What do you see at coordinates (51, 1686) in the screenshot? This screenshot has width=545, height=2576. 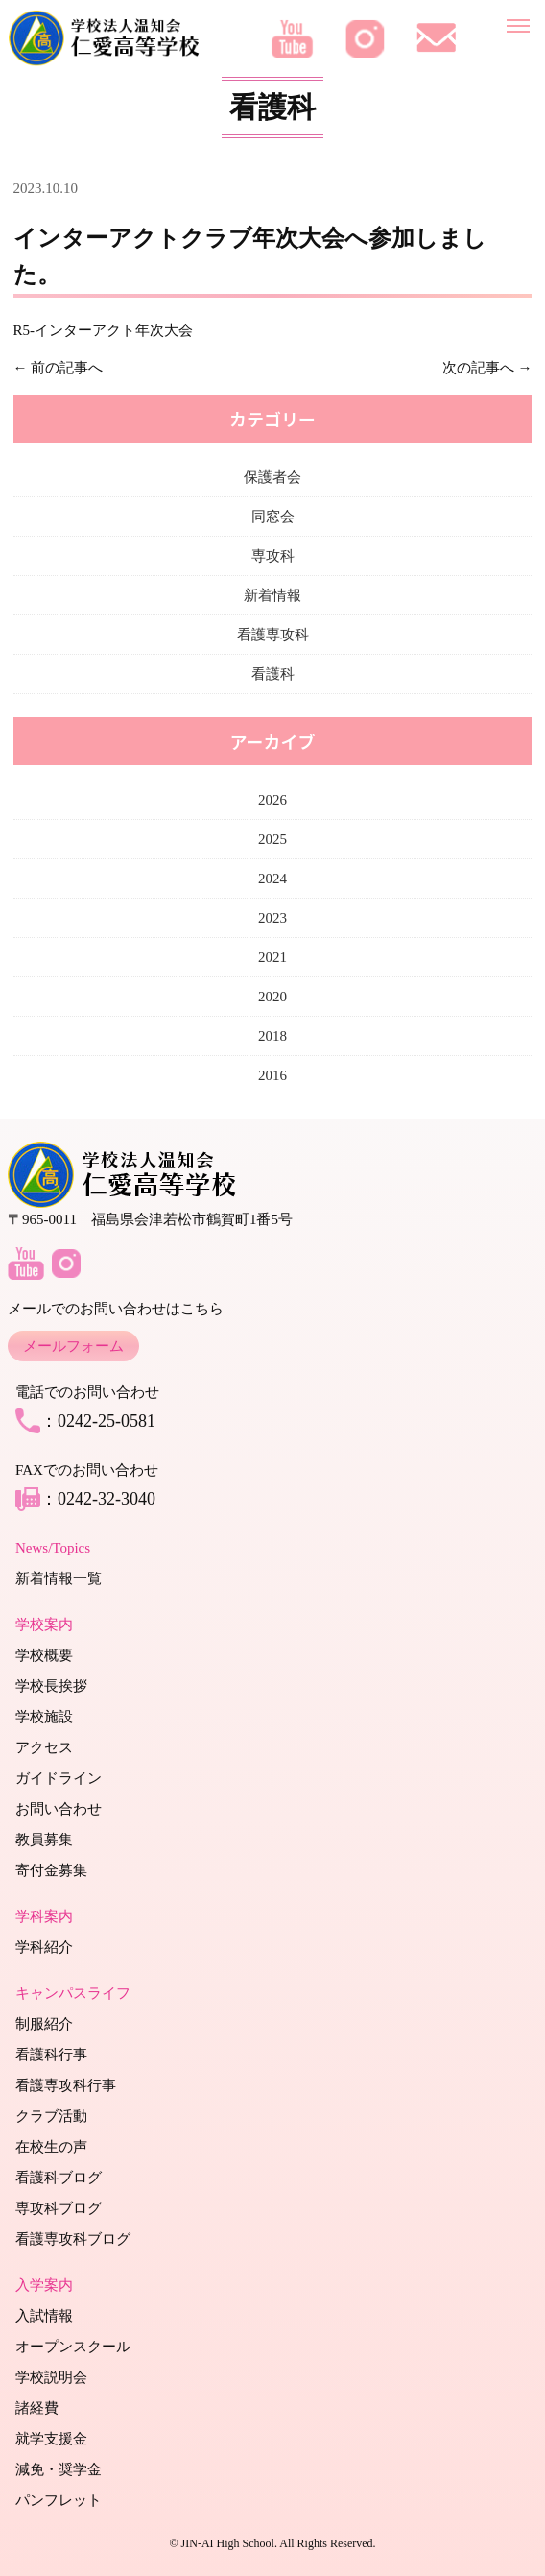 I see `学校長挨拶` at bounding box center [51, 1686].